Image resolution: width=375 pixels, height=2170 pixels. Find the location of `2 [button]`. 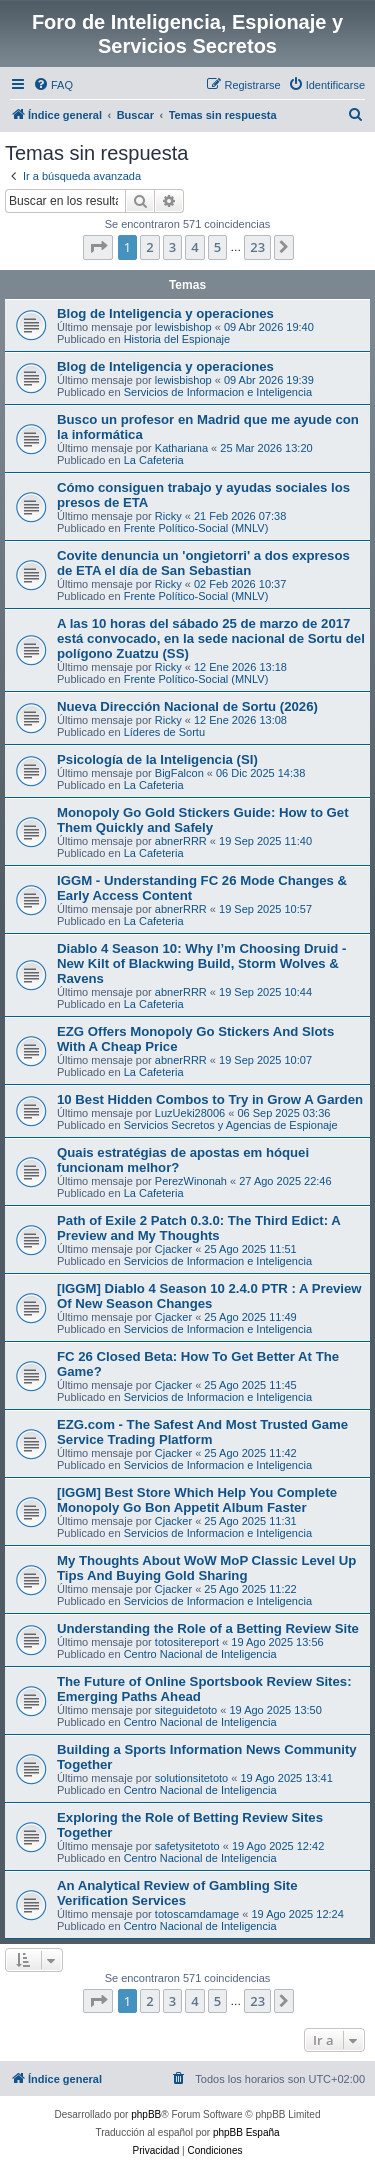

2 [button] is located at coordinates (149, 247).